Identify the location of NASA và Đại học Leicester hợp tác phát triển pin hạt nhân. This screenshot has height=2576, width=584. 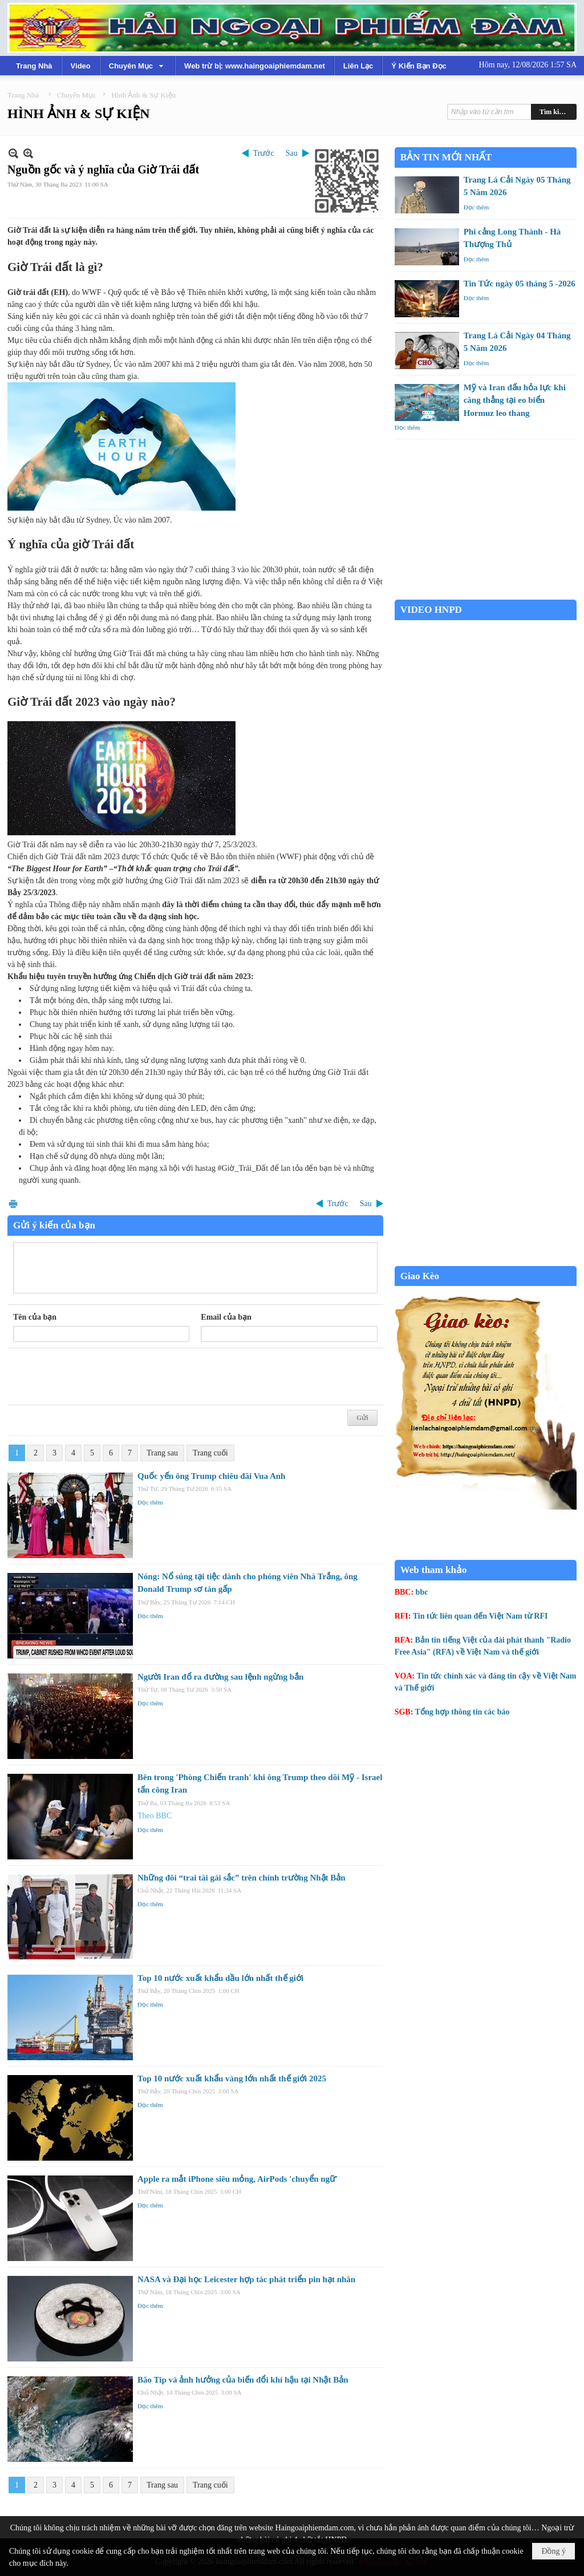
(246, 2279).